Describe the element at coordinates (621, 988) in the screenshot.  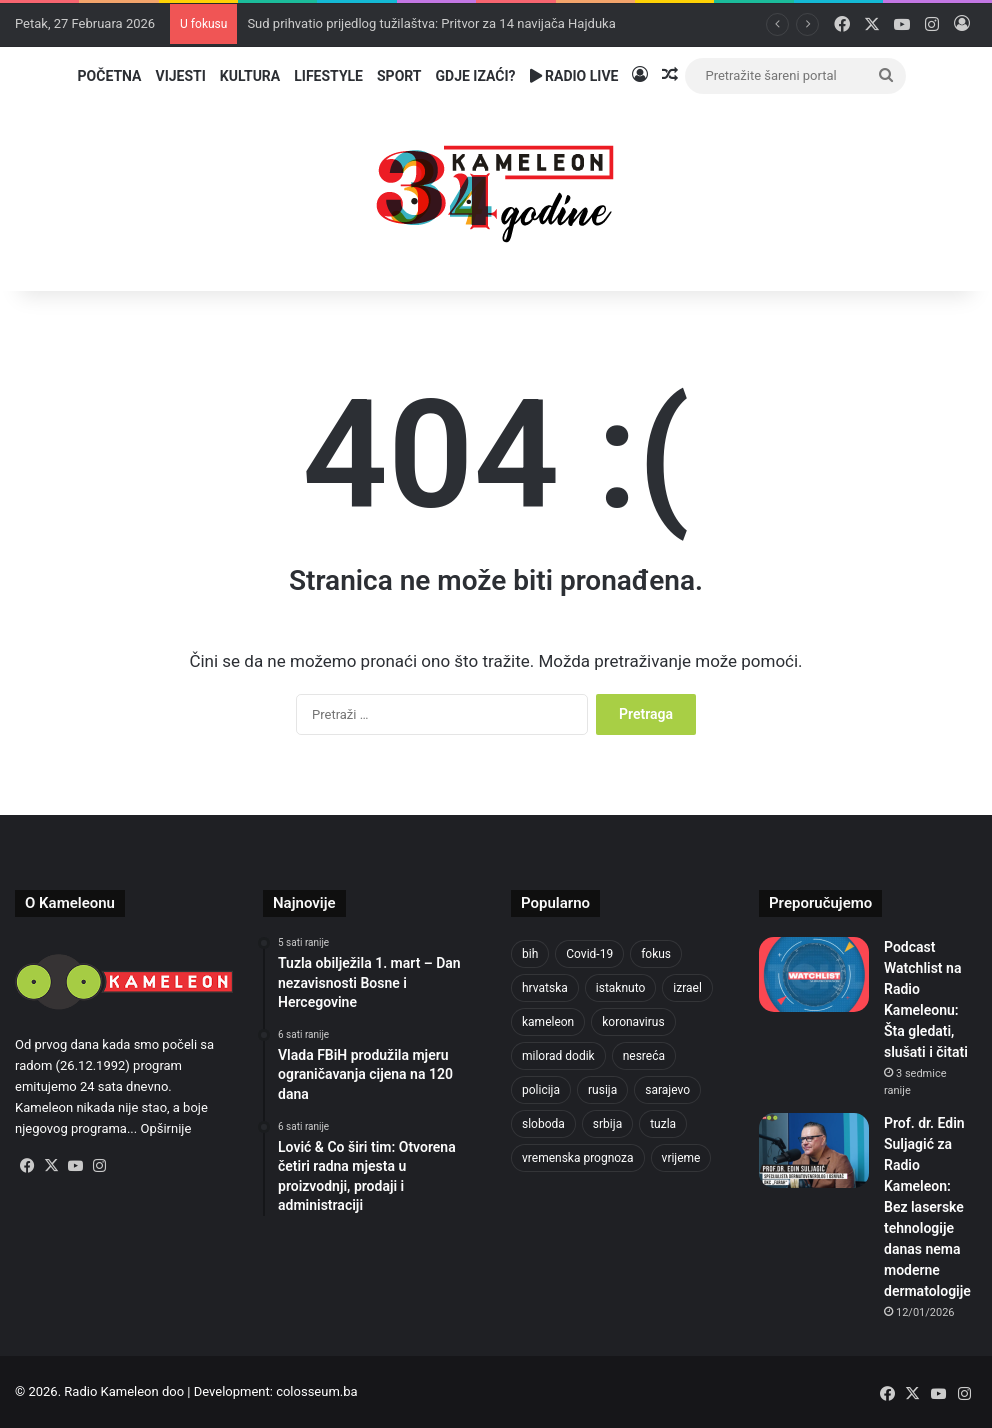
I see `istaknuto [istaknuto (2.424 stavke)]` at that location.